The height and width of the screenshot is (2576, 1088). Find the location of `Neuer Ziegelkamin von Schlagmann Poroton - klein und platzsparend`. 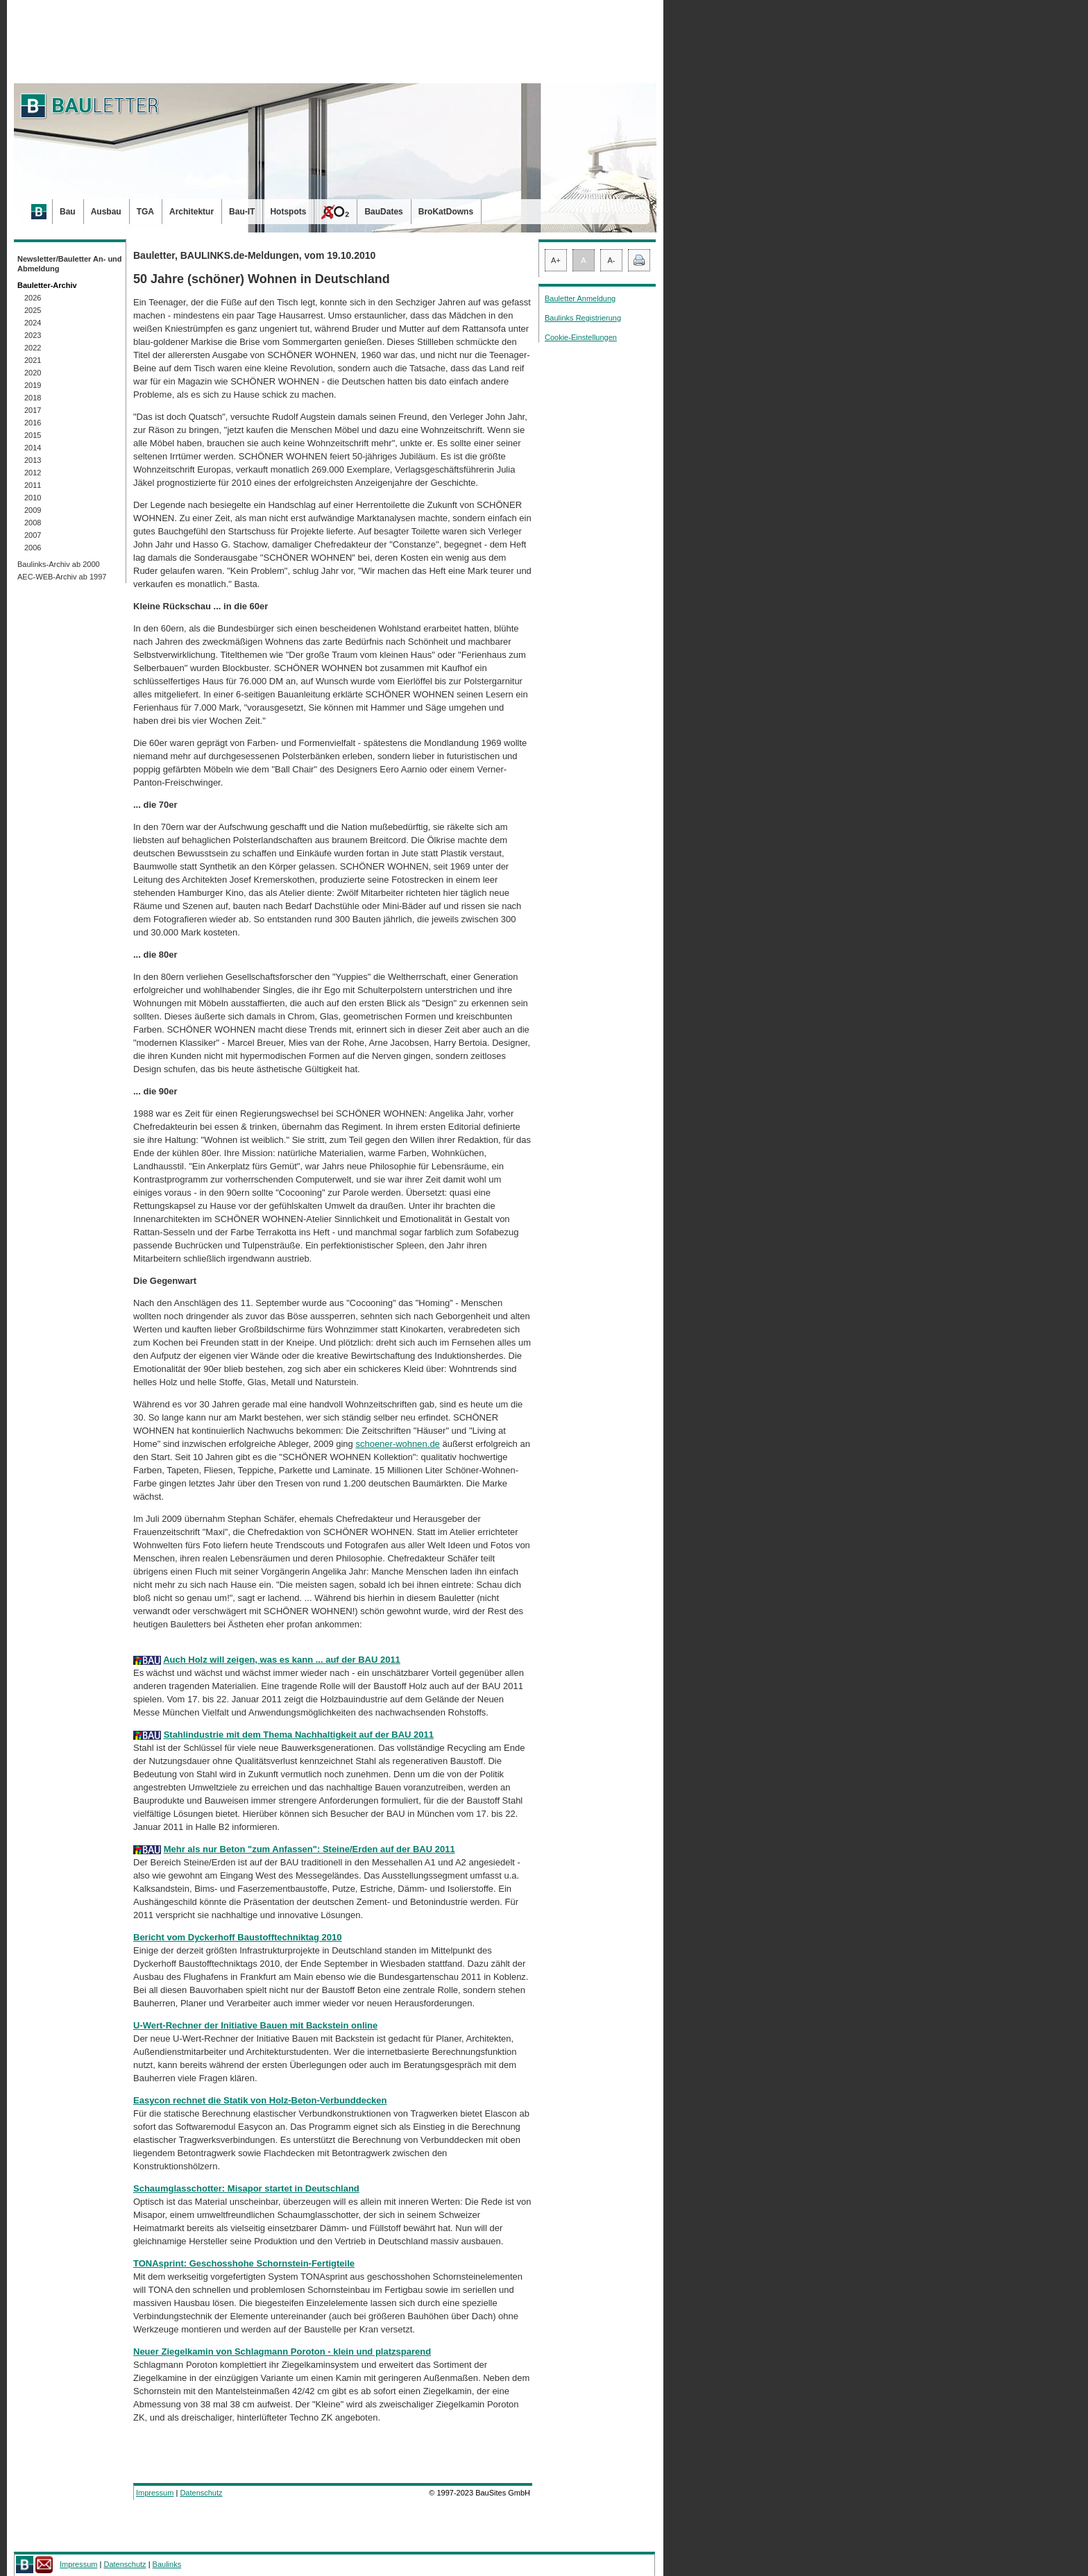

Neuer Ziegelkamin von Schlagmann Poroton - klein und platzsparend is located at coordinates (282, 2351).